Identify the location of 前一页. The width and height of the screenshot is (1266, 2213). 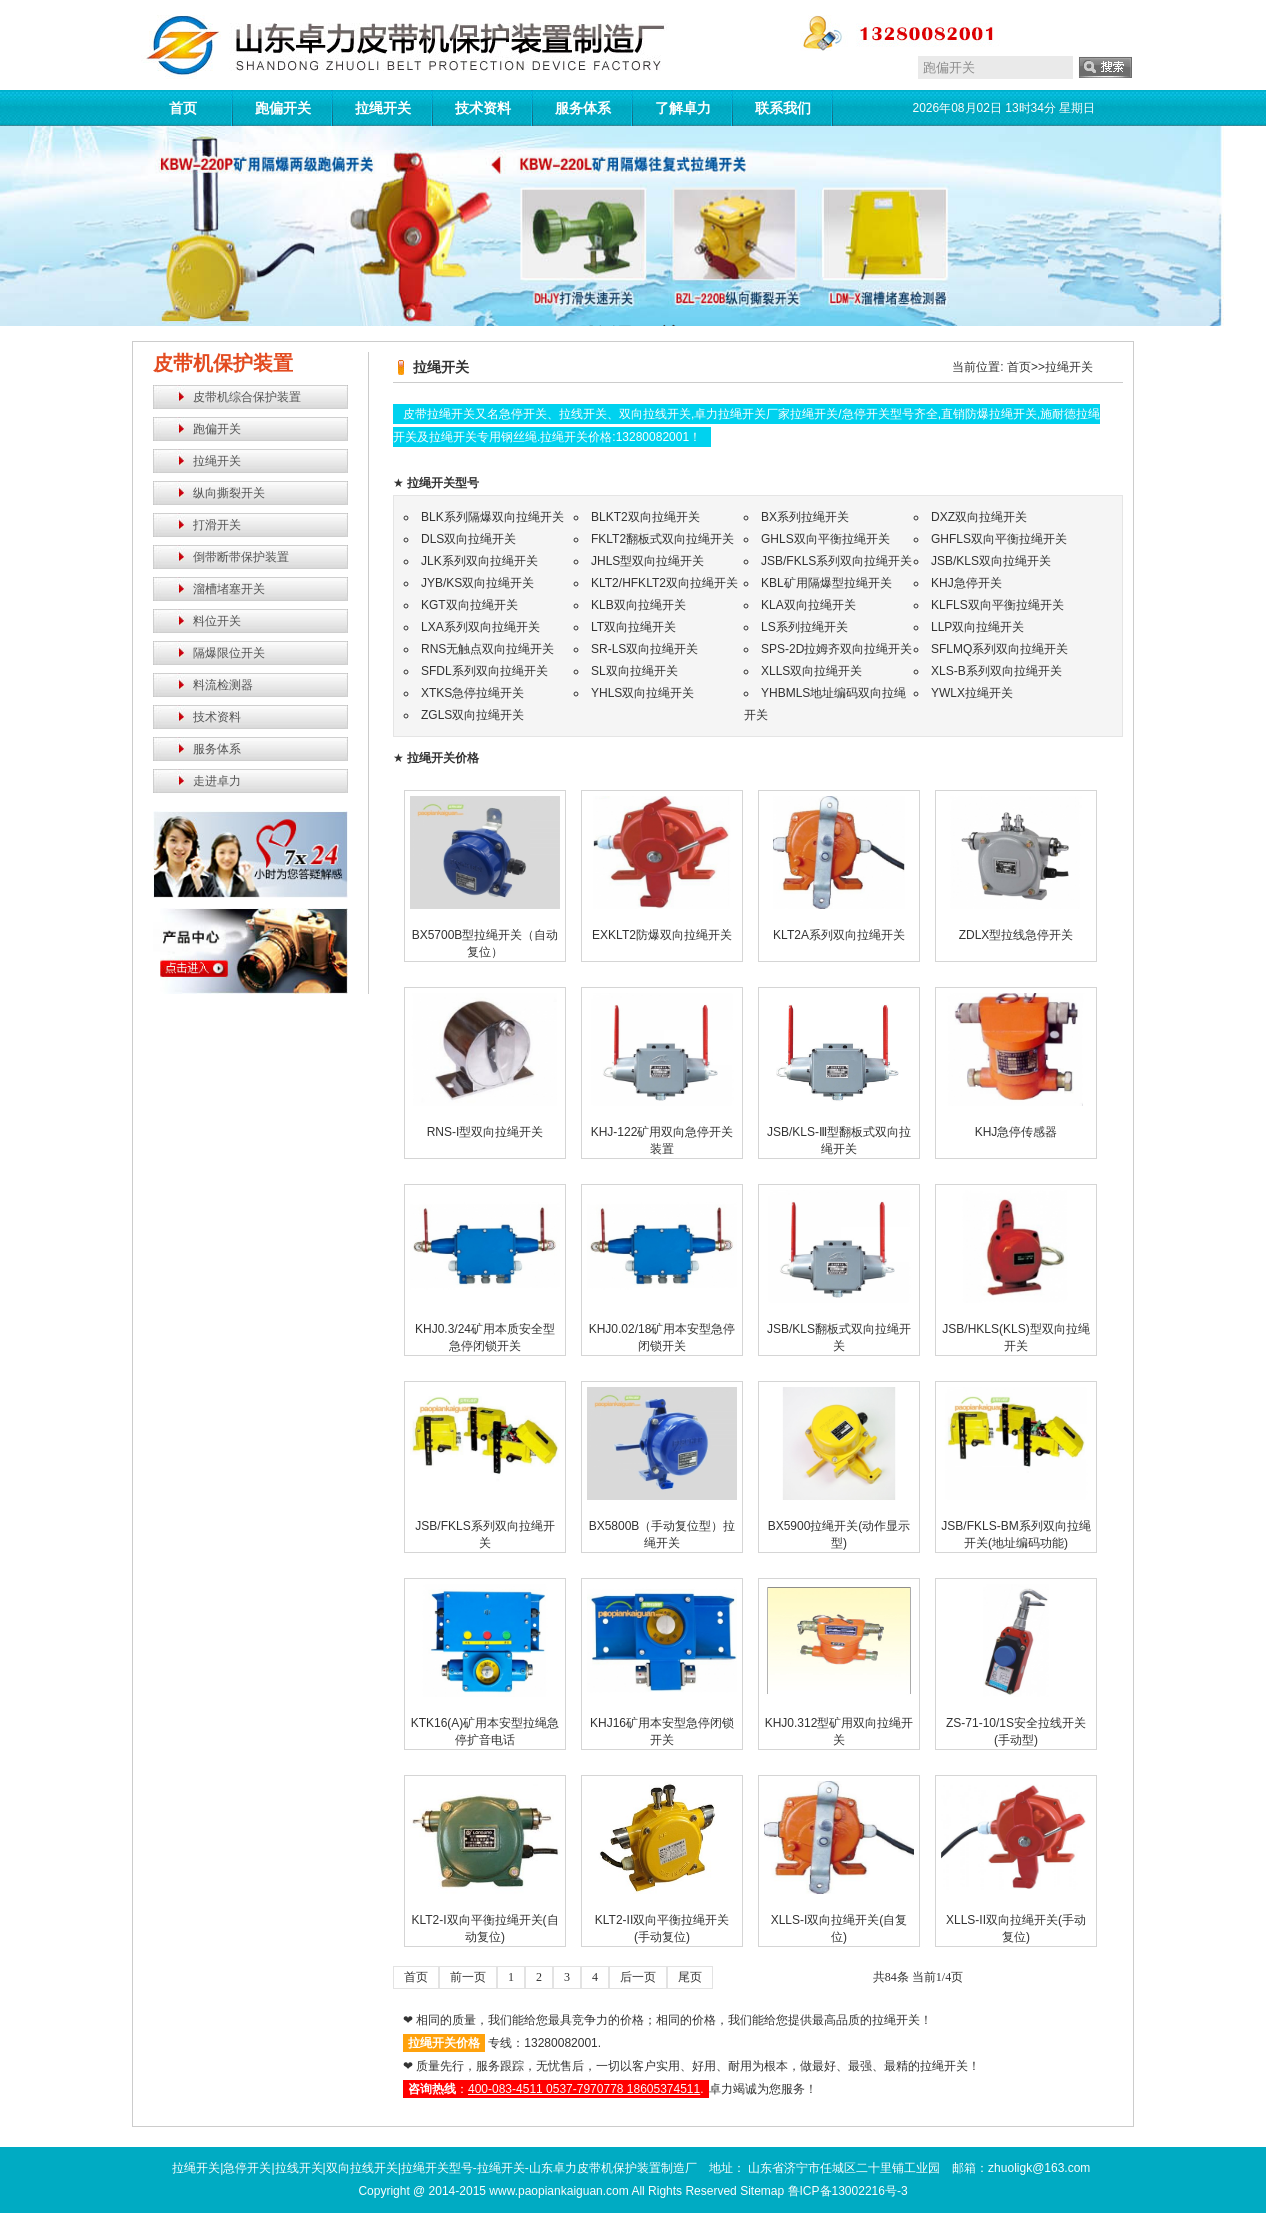
(468, 1977).